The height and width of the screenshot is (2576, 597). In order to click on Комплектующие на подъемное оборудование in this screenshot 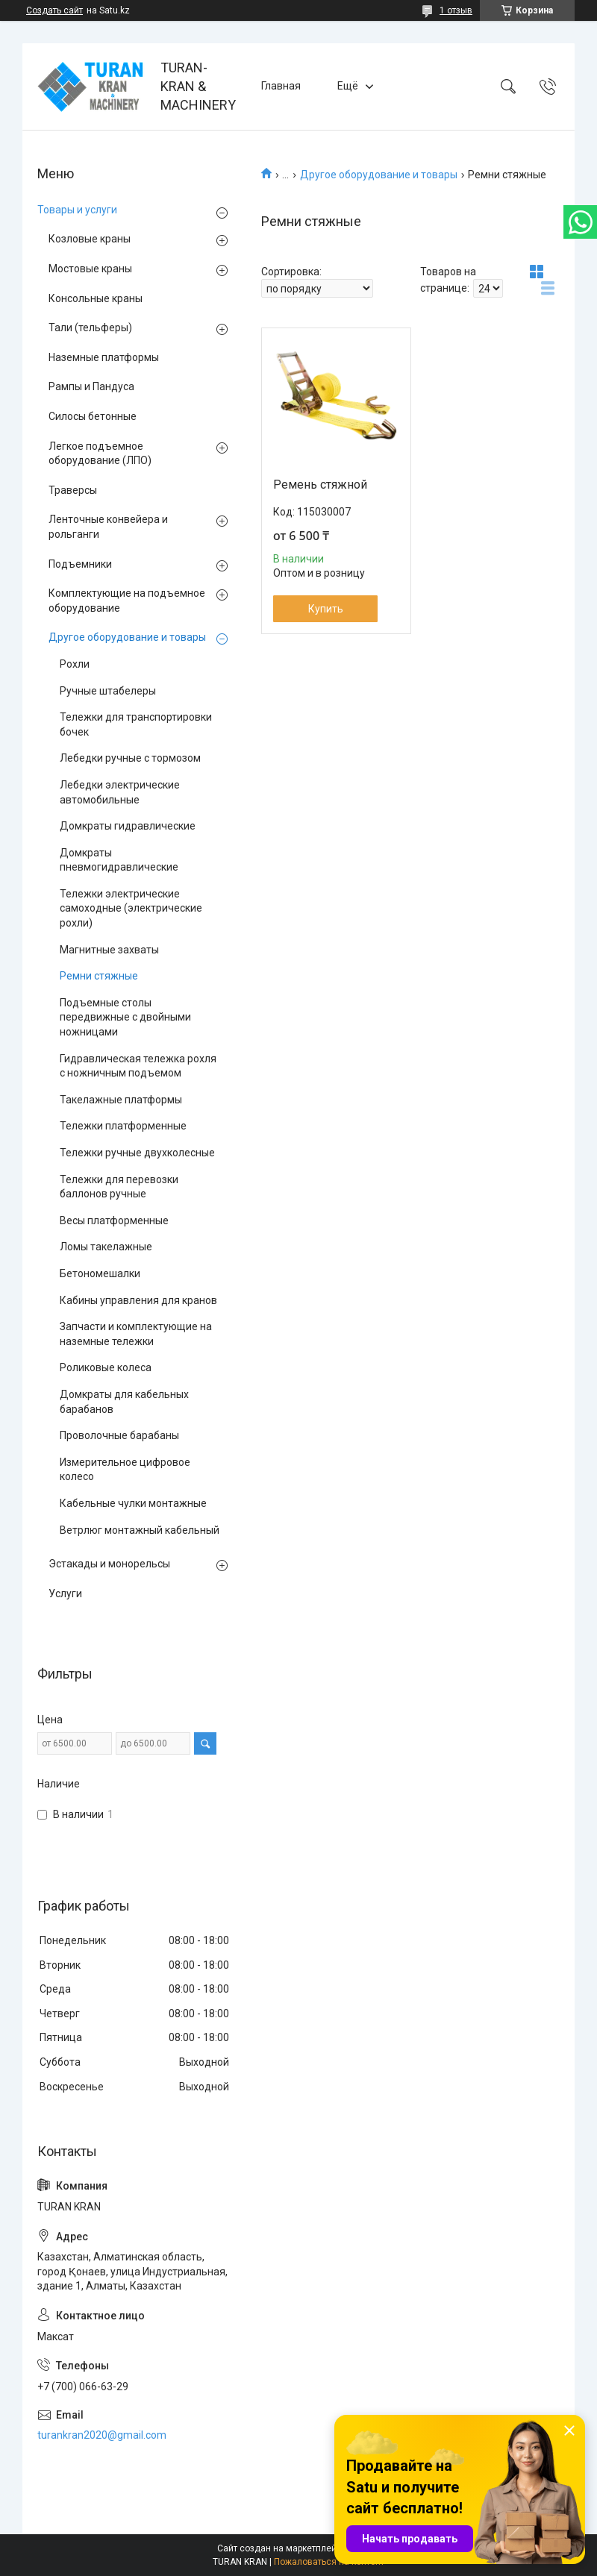, I will do `click(127, 600)`.